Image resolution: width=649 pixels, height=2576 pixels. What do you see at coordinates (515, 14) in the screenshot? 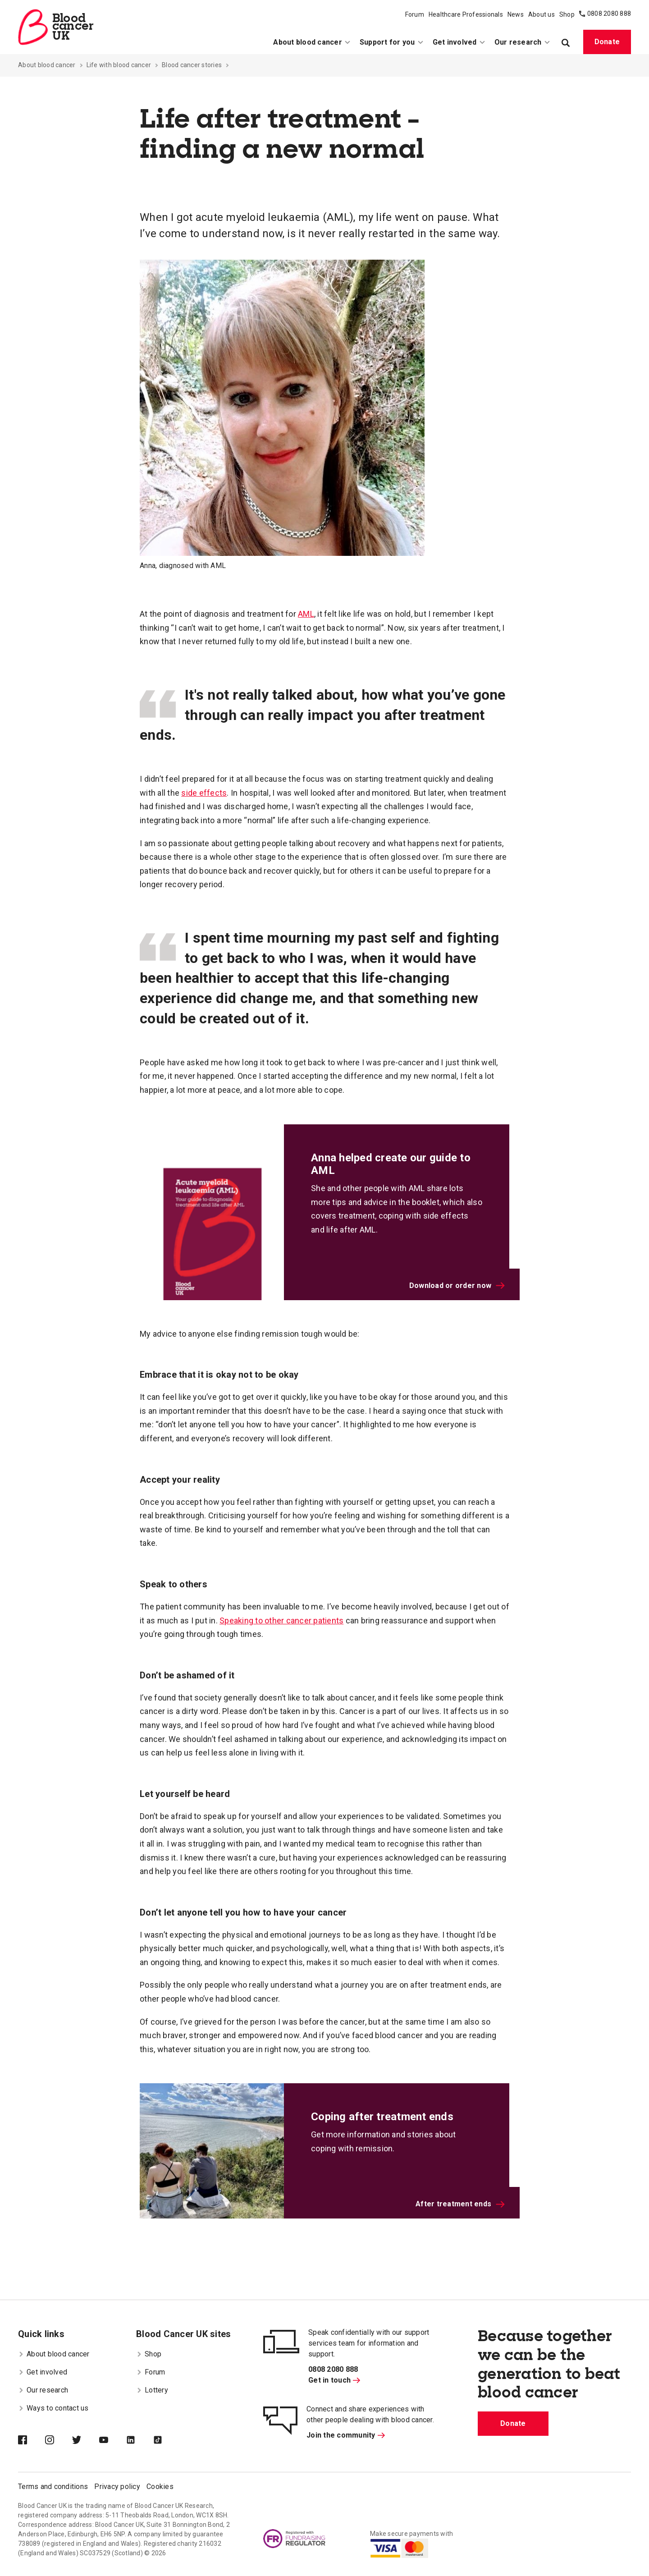
I see `News [menuitem]` at bounding box center [515, 14].